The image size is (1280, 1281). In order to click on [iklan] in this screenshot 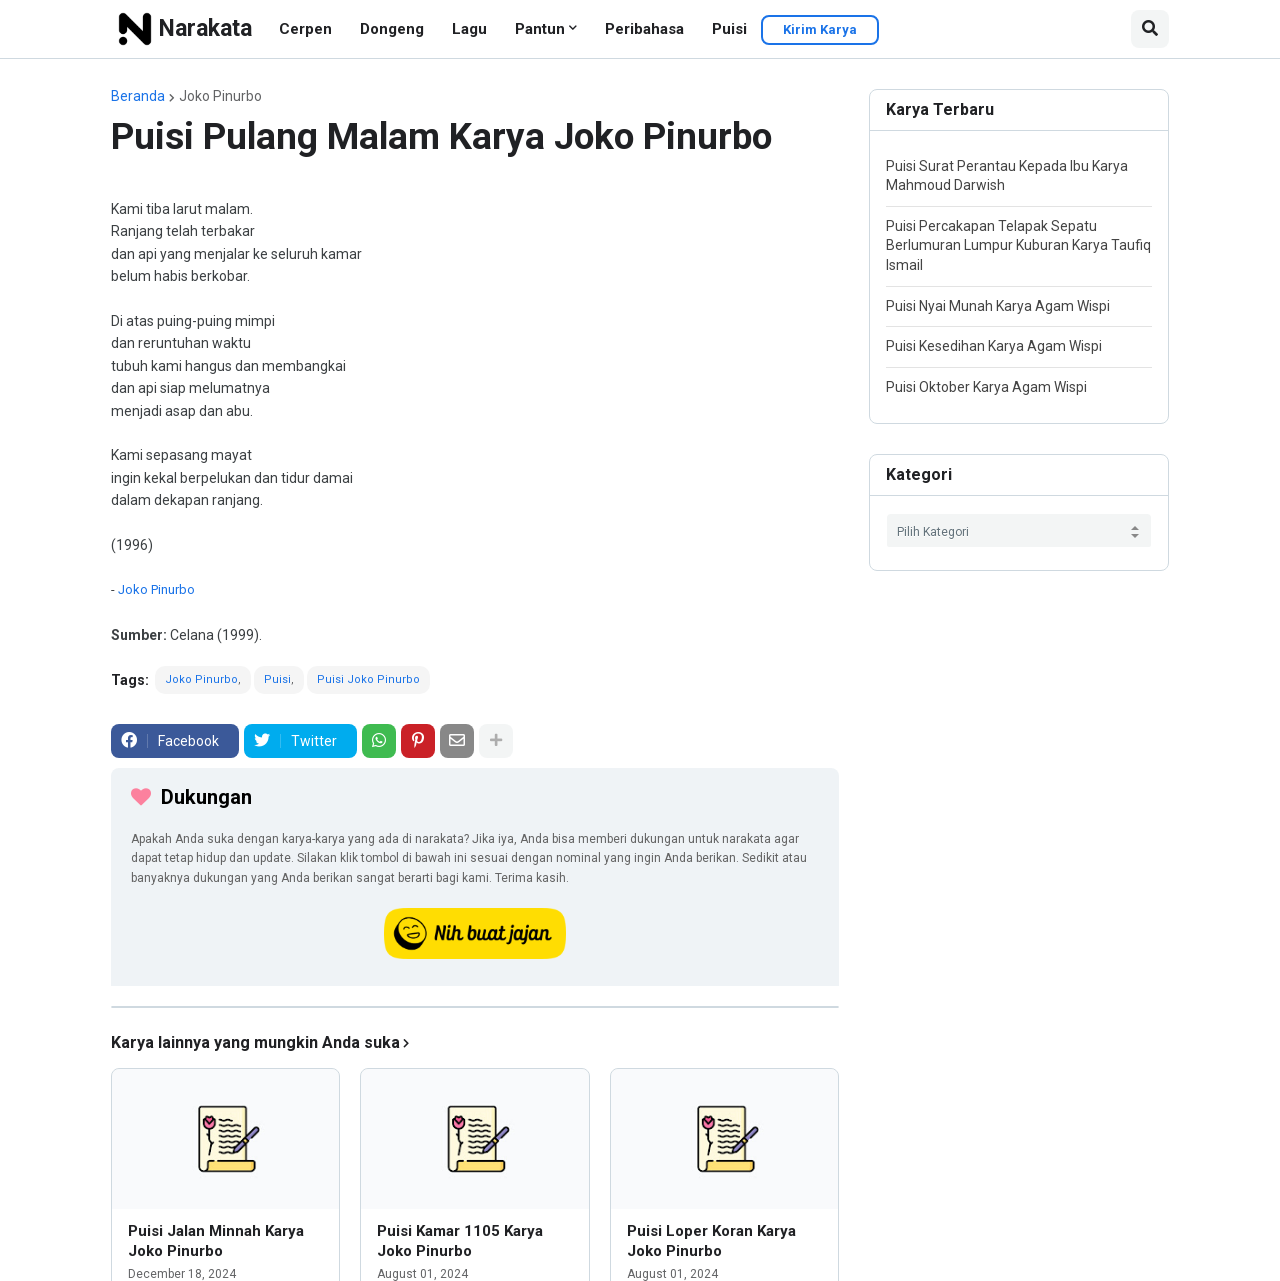, I will do `click(475, 1007)`.